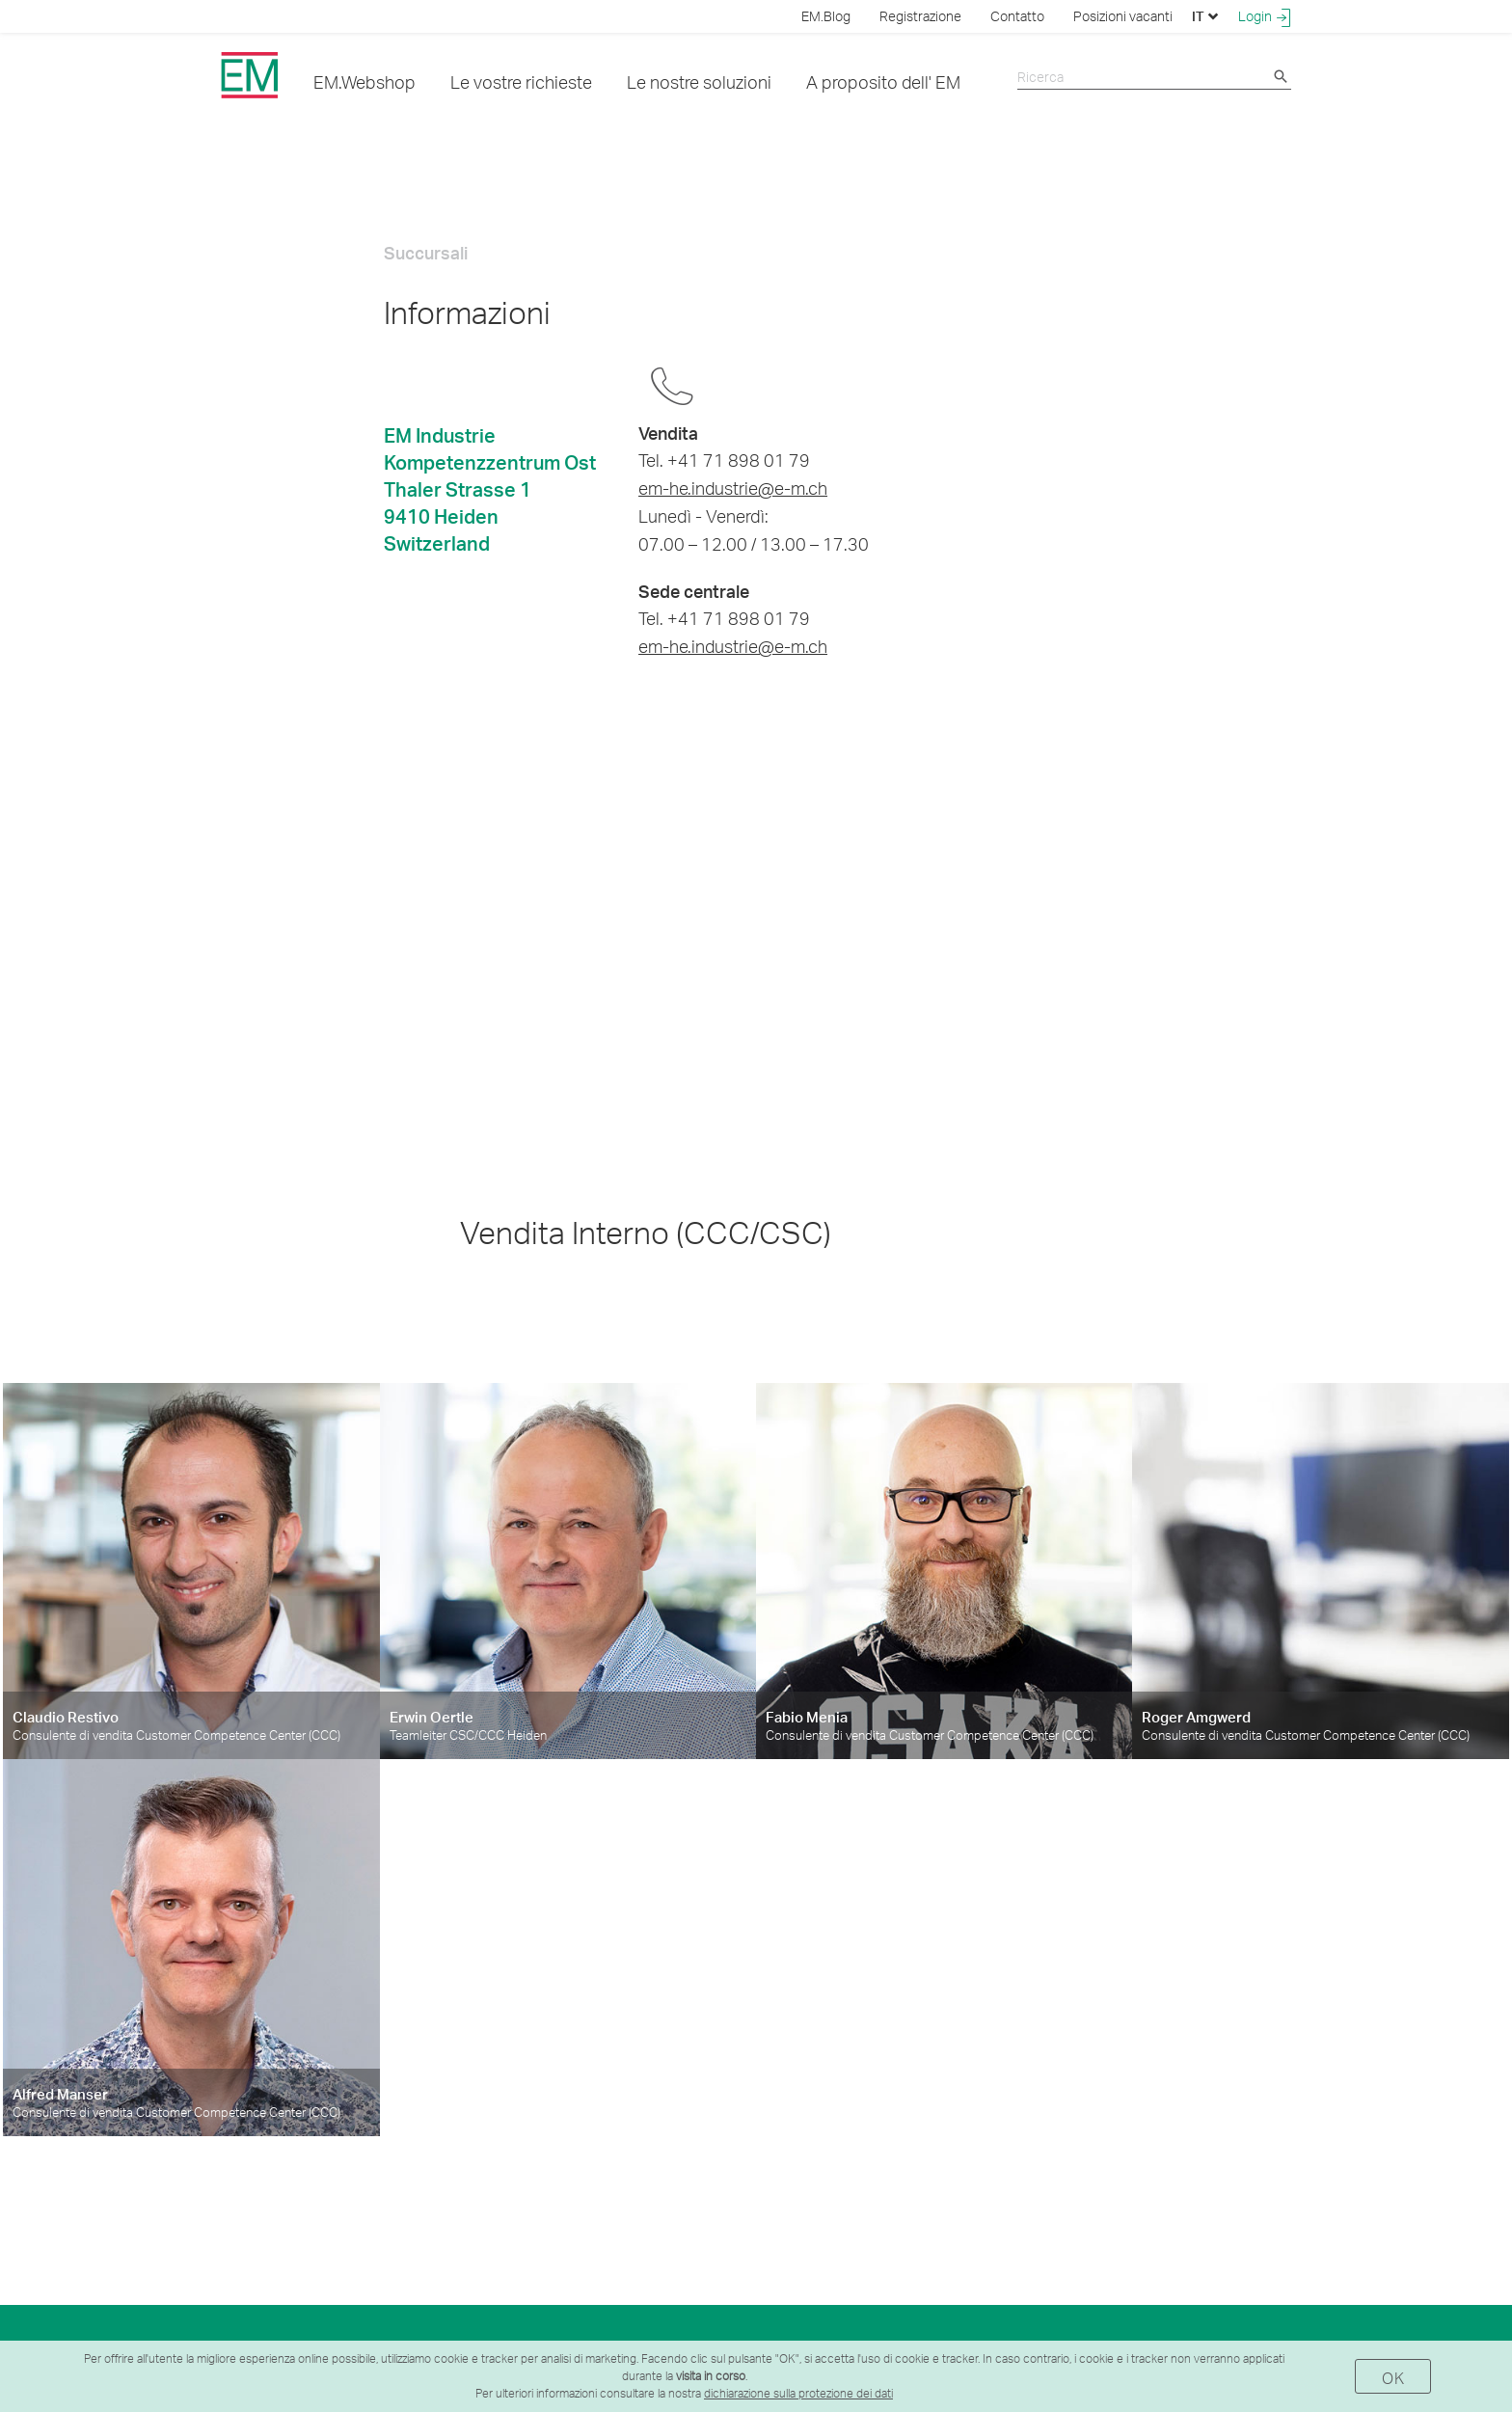 The height and width of the screenshot is (2412, 1512). Describe the element at coordinates (1264, 16) in the screenshot. I see `Login` at that location.